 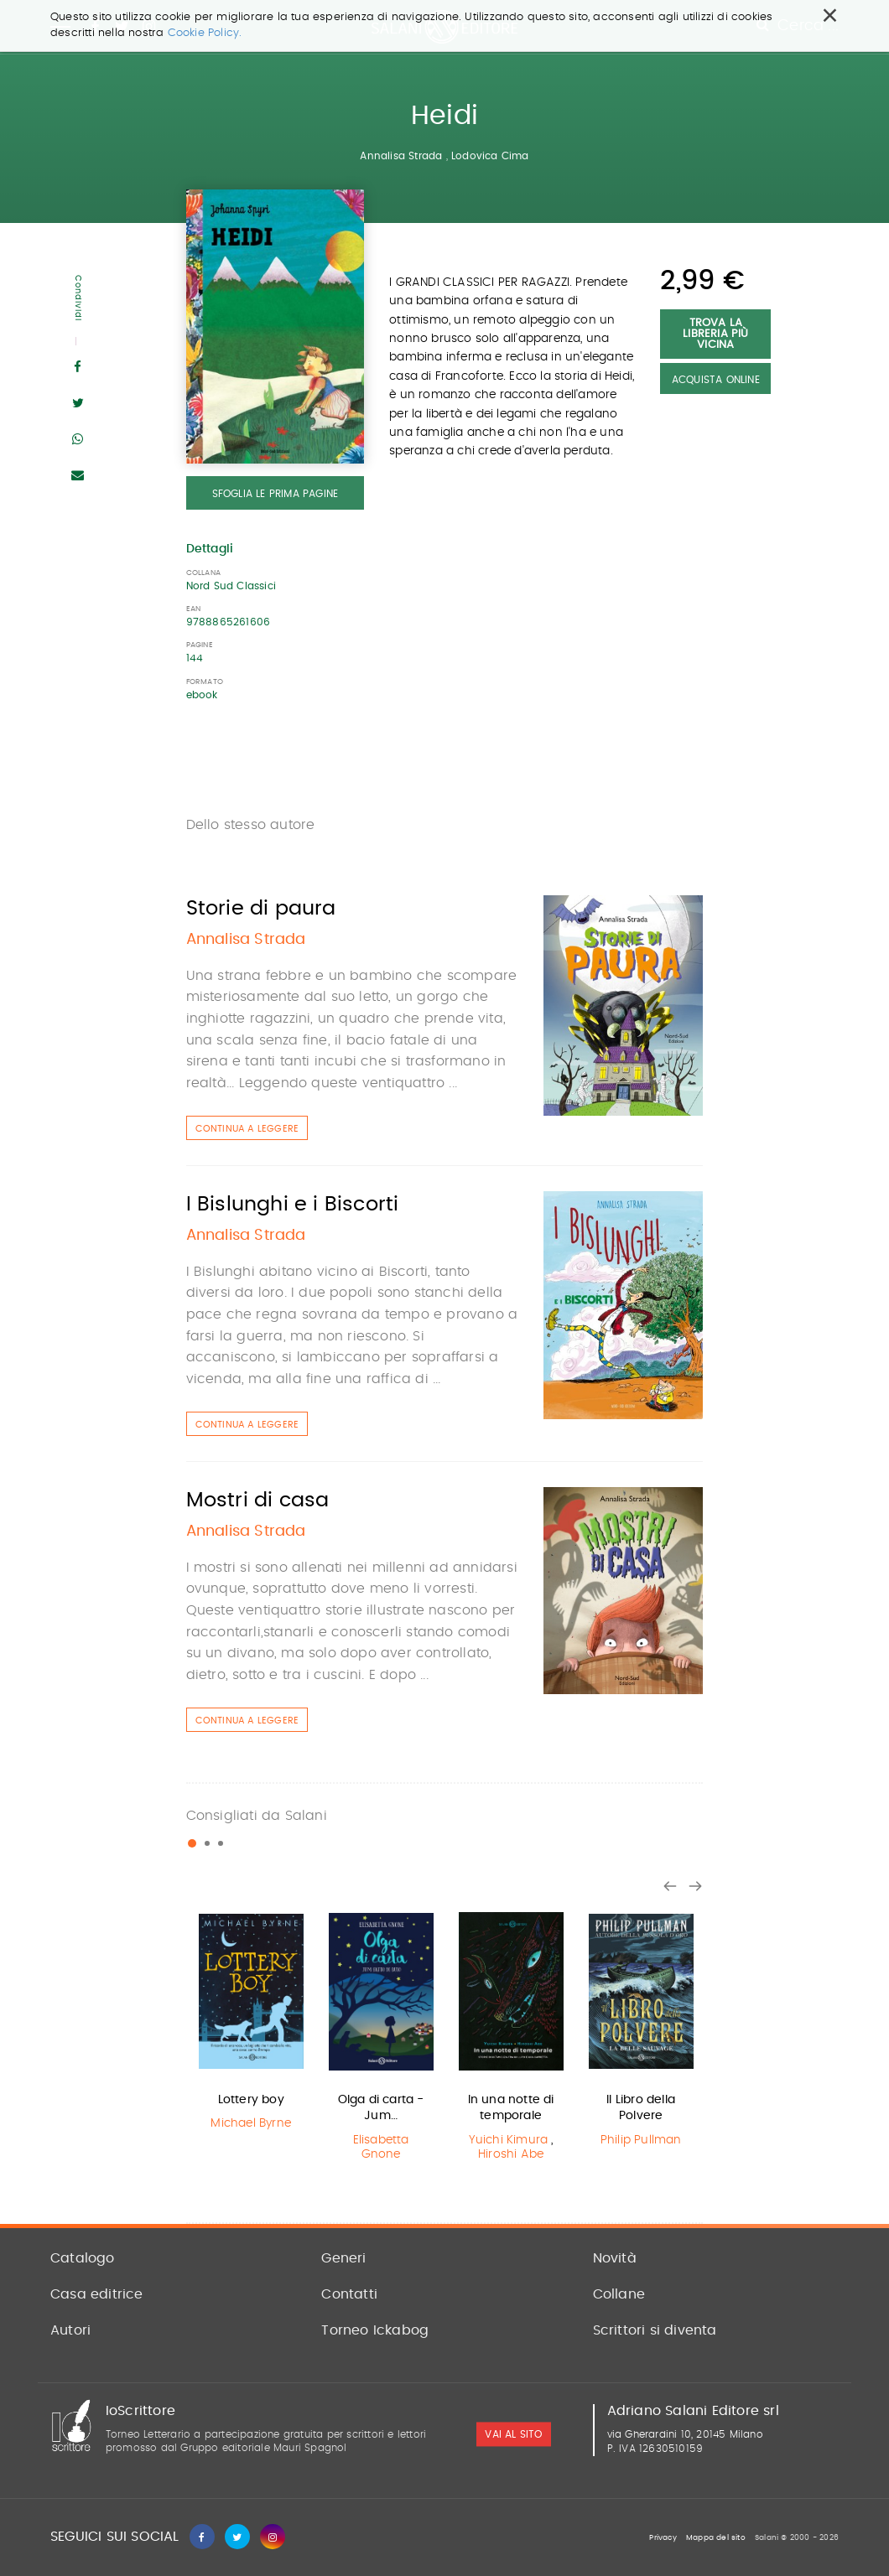 What do you see at coordinates (275, 494) in the screenshot?
I see `Sfoglia le prima pagine` at bounding box center [275, 494].